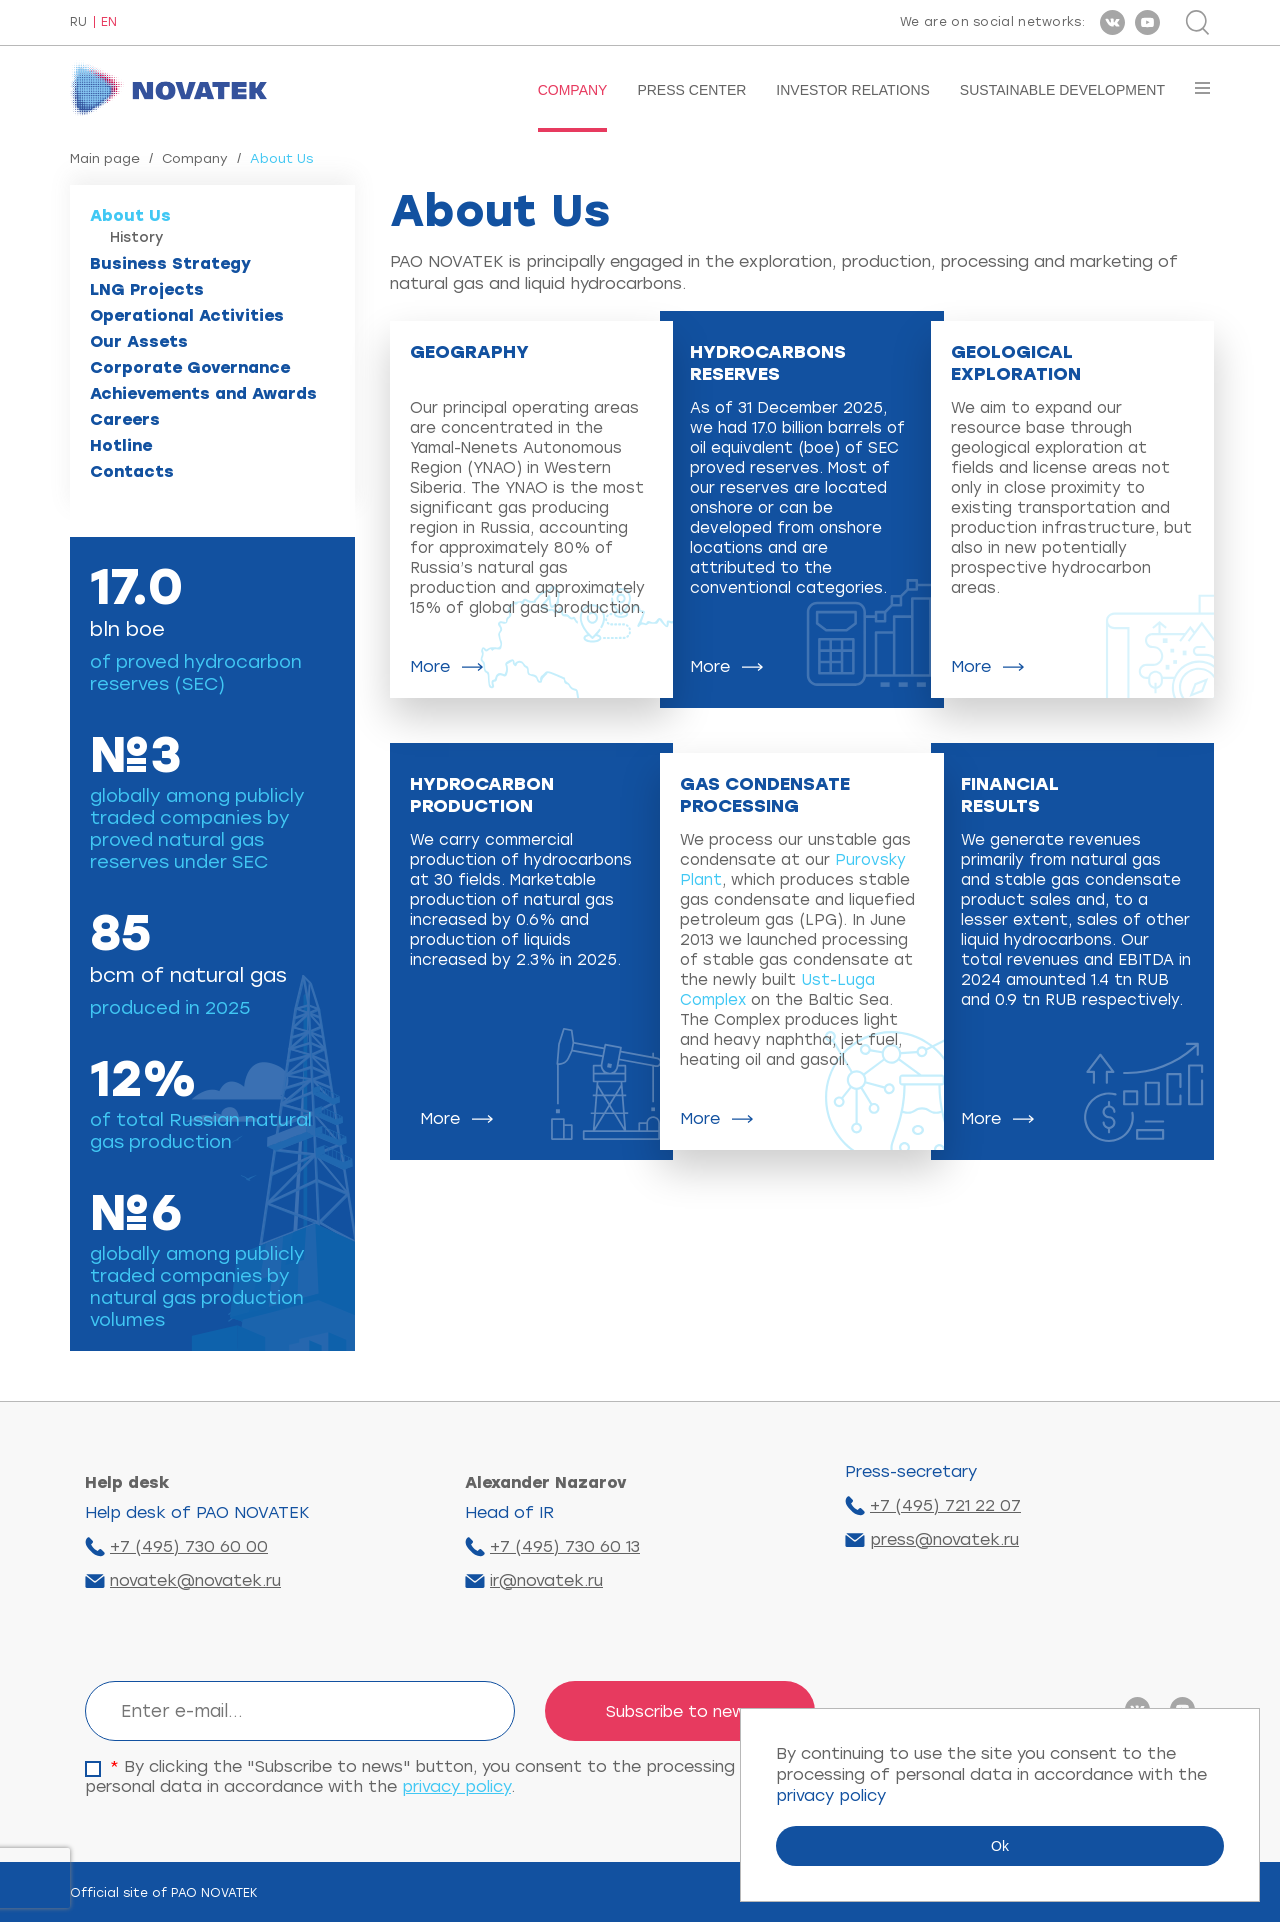 The width and height of the screenshot is (1280, 1922). I want to click on Sustainable Development, so click(1062, 90).